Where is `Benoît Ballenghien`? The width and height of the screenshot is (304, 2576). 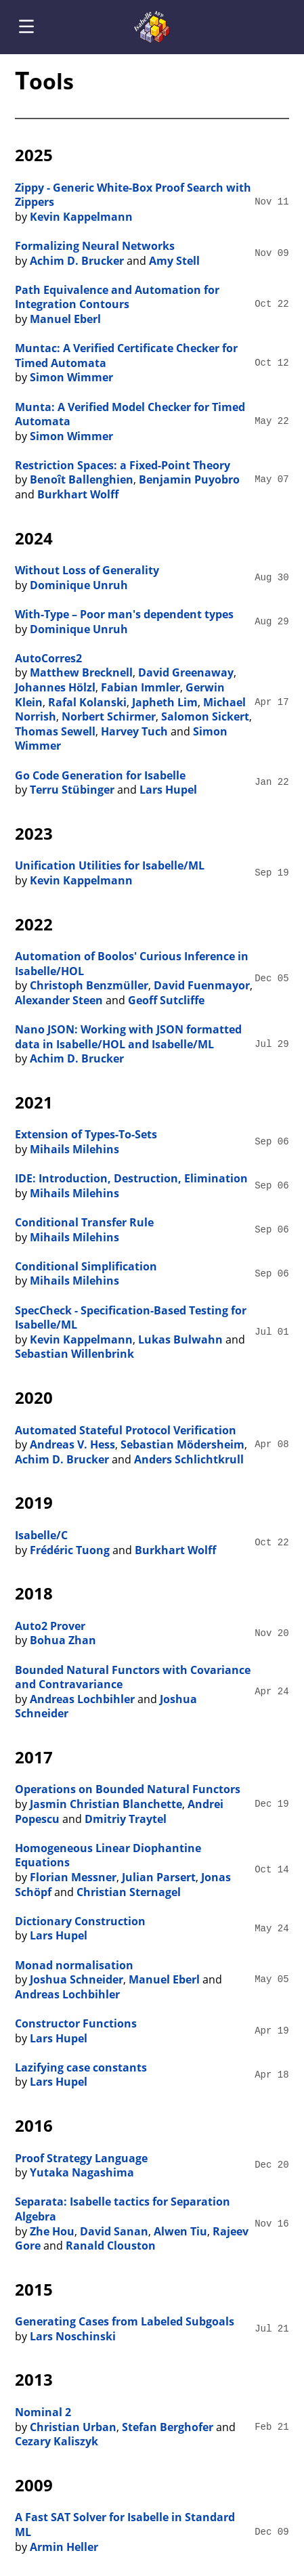
Benoît Ballenghien is located at coordinates (81, 479).